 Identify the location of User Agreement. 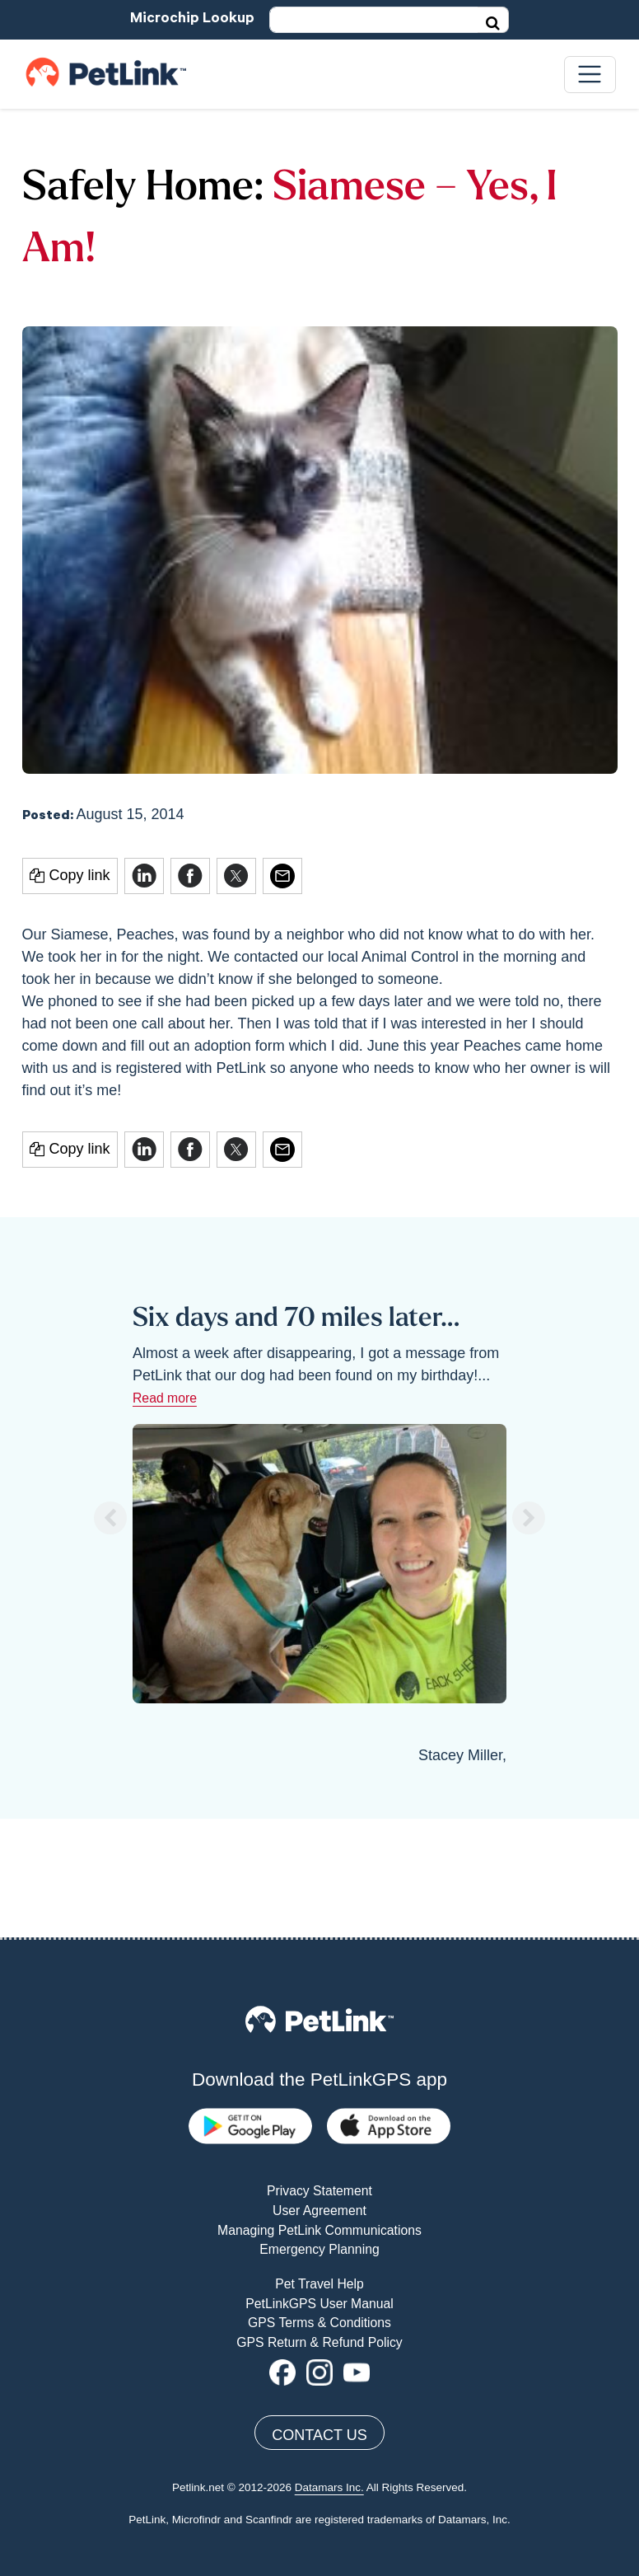
(319, 2093).